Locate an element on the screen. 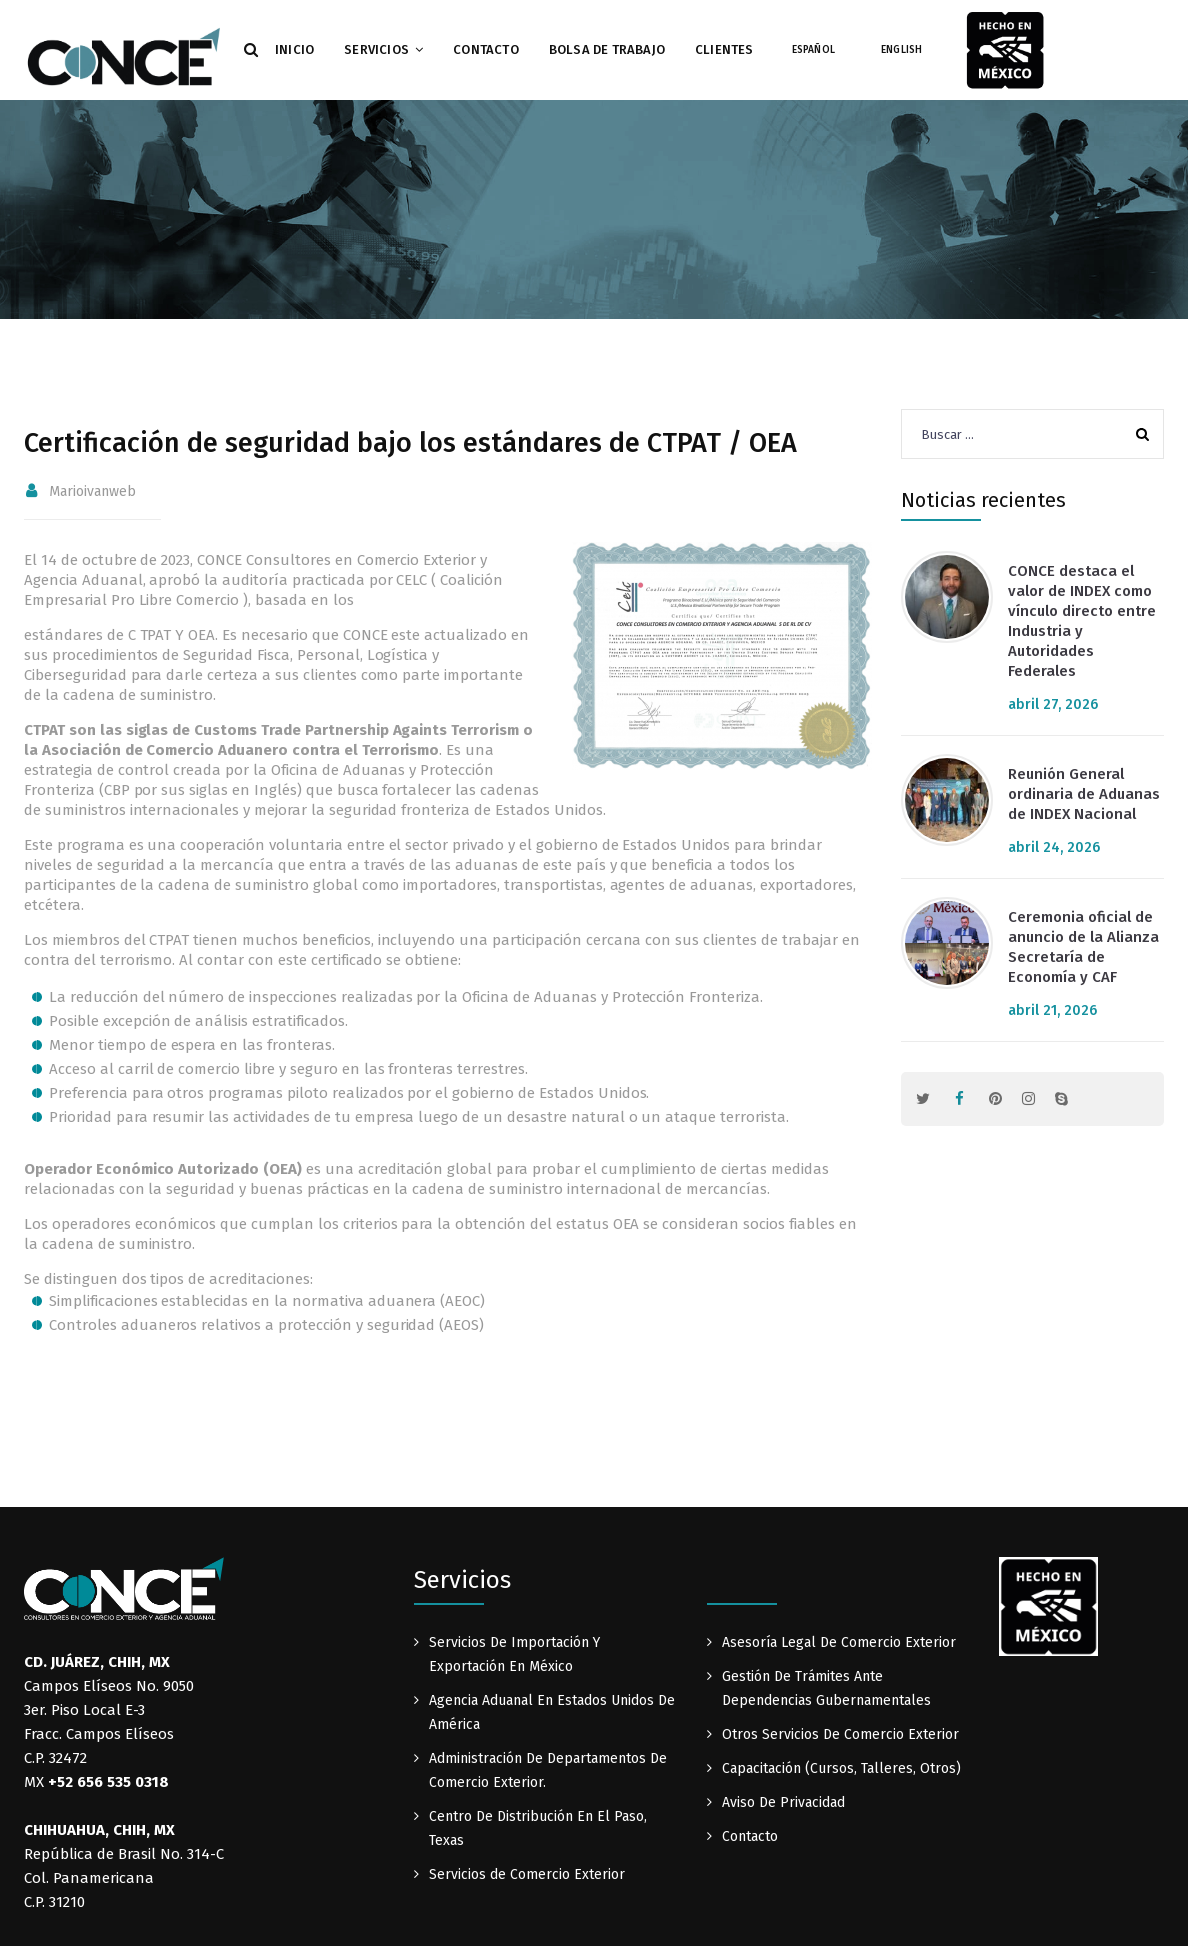  Español is located at coordinates (813, 50).